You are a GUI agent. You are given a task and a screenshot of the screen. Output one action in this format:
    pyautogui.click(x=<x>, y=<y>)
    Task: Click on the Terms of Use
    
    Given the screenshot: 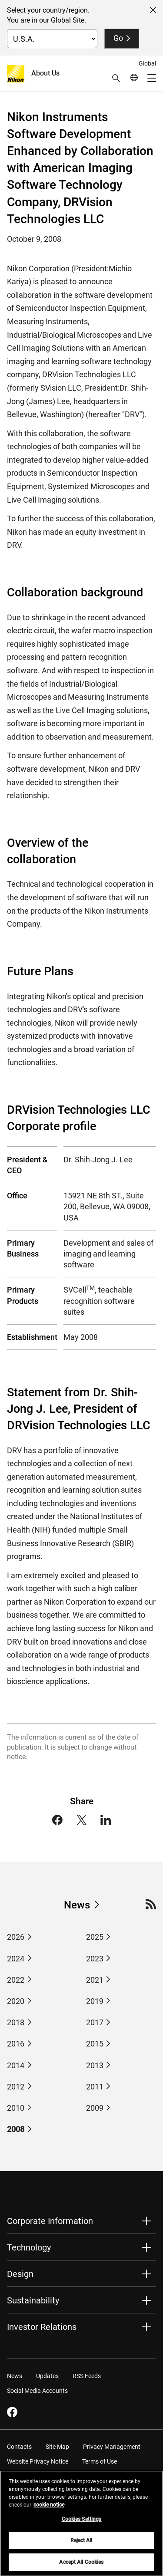 What is the action you would take?
    pyautogui.click(x=99, y=2461)
    